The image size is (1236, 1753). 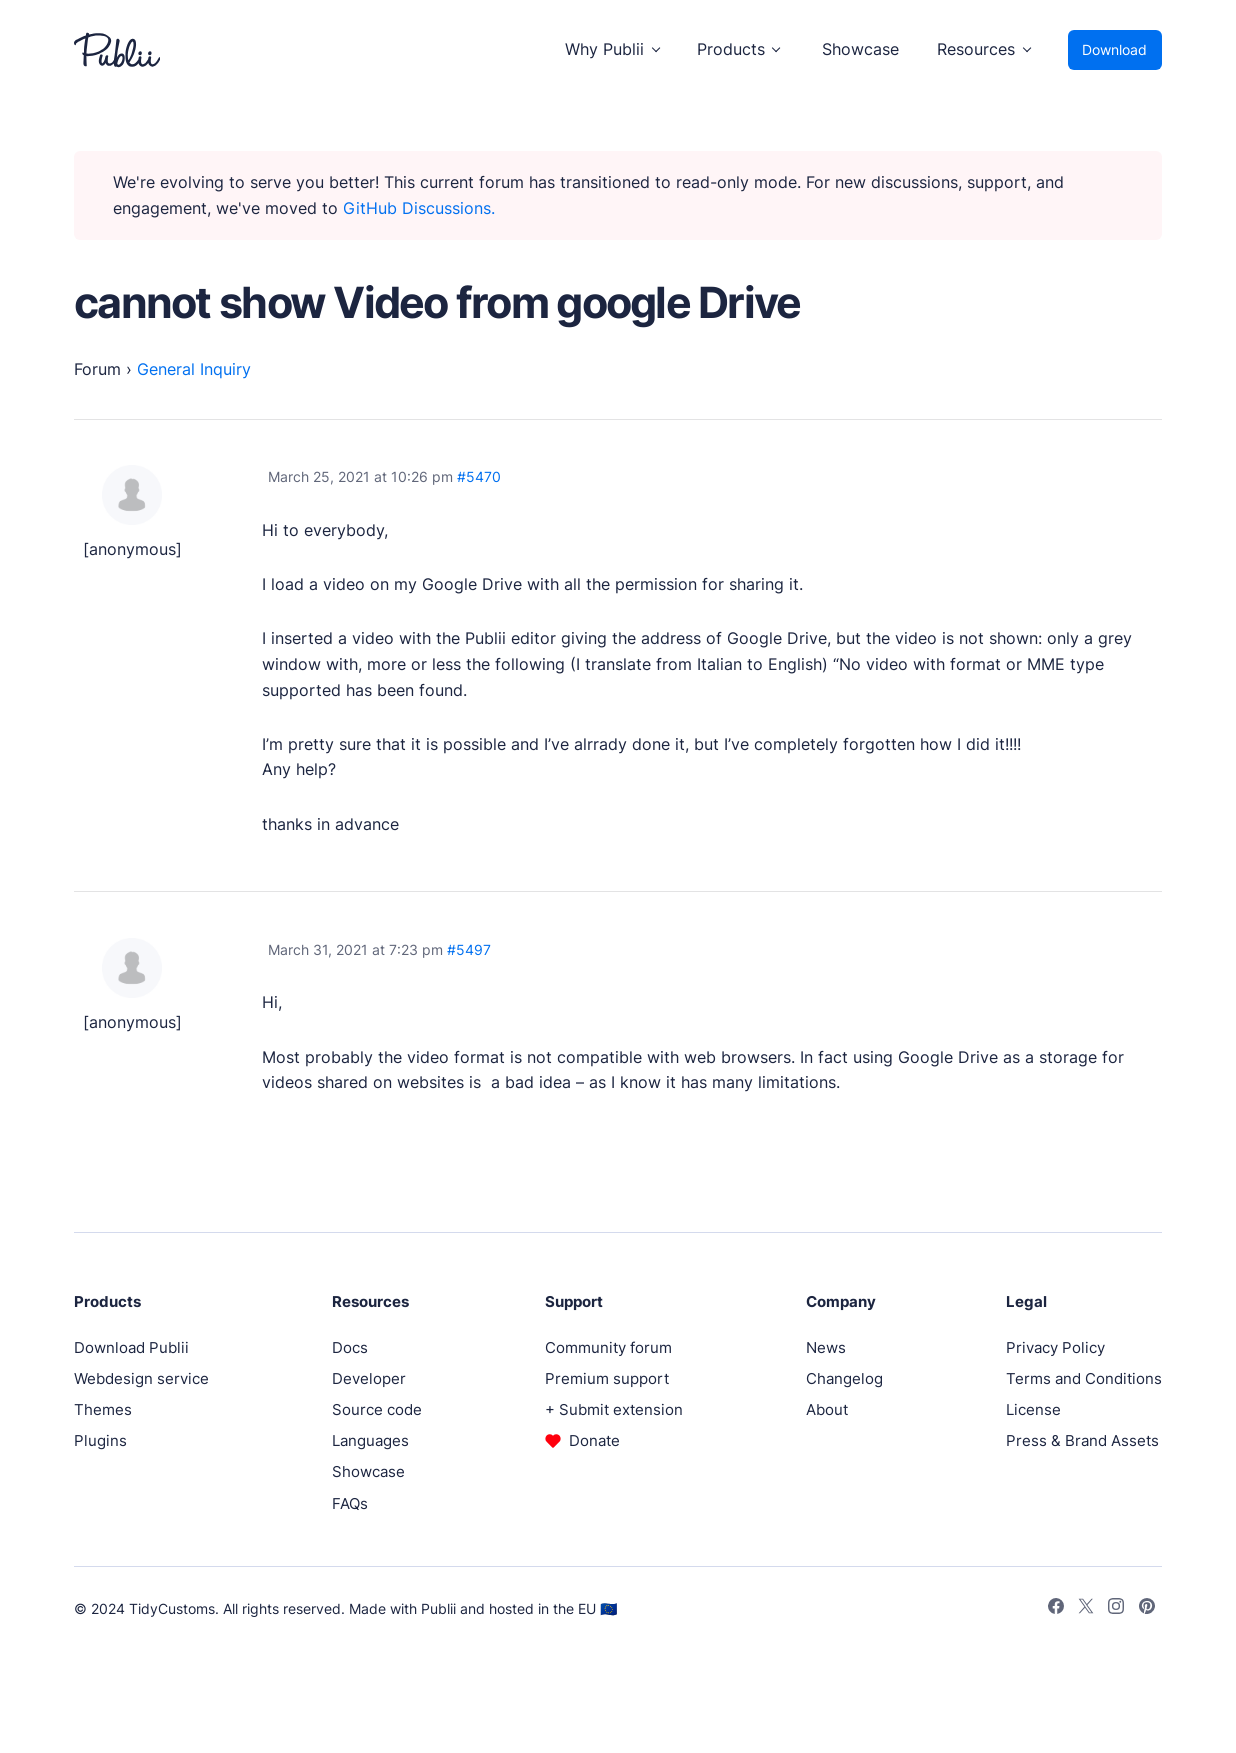 What do you see at coordinates (100, 1440) in the screenshot?
I see `Plugins` at bounding box center [100, 1440].